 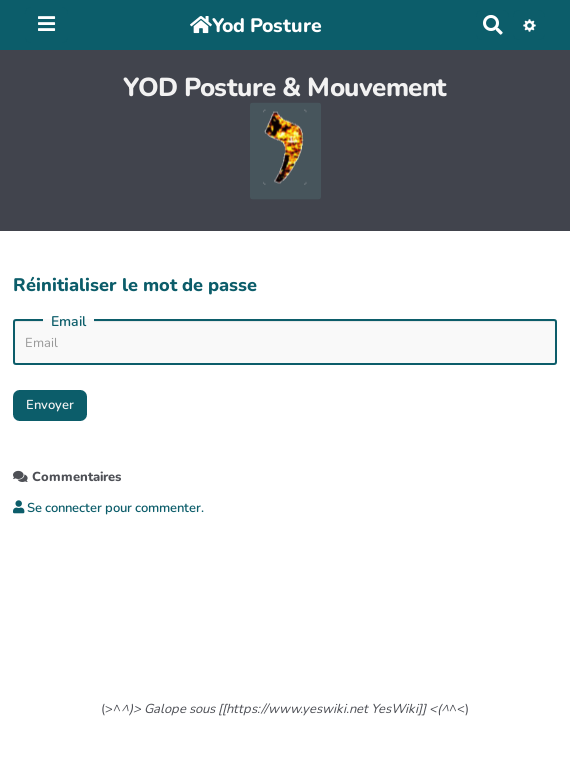 What do you see at coordinates (108, 508) in the screenshot?
I see `Se connecter pour commenter. [button]` at bounding box center [108, 508].